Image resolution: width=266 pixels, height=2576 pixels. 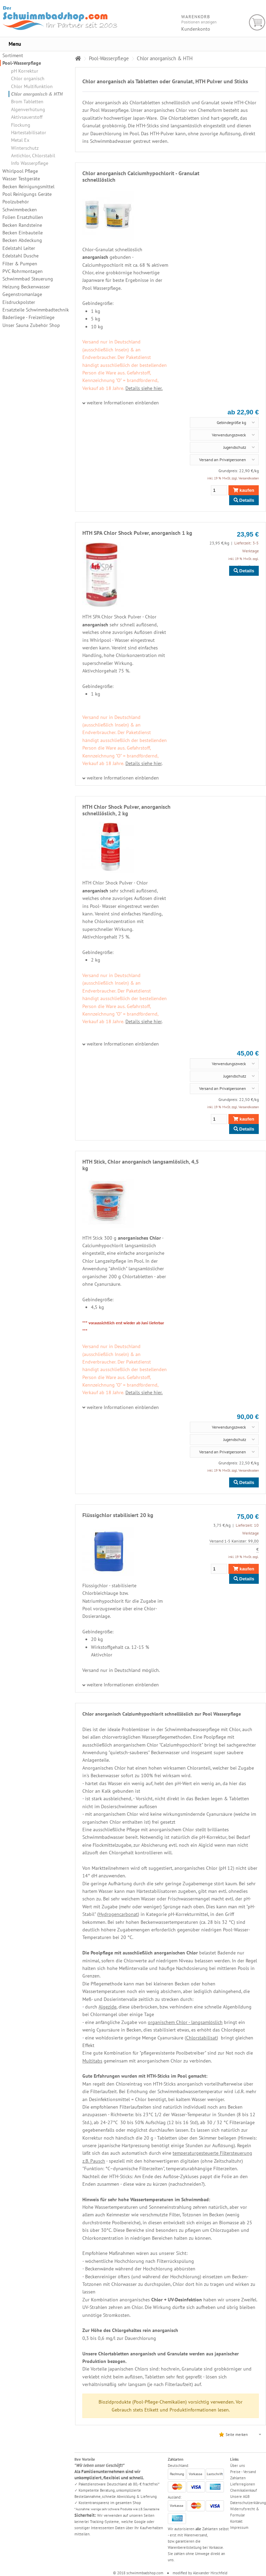 What do you see at coordinates (21, 63) in the screenshot?
I see `Pool-Wasserpflege` at bounding box center [21, 63].